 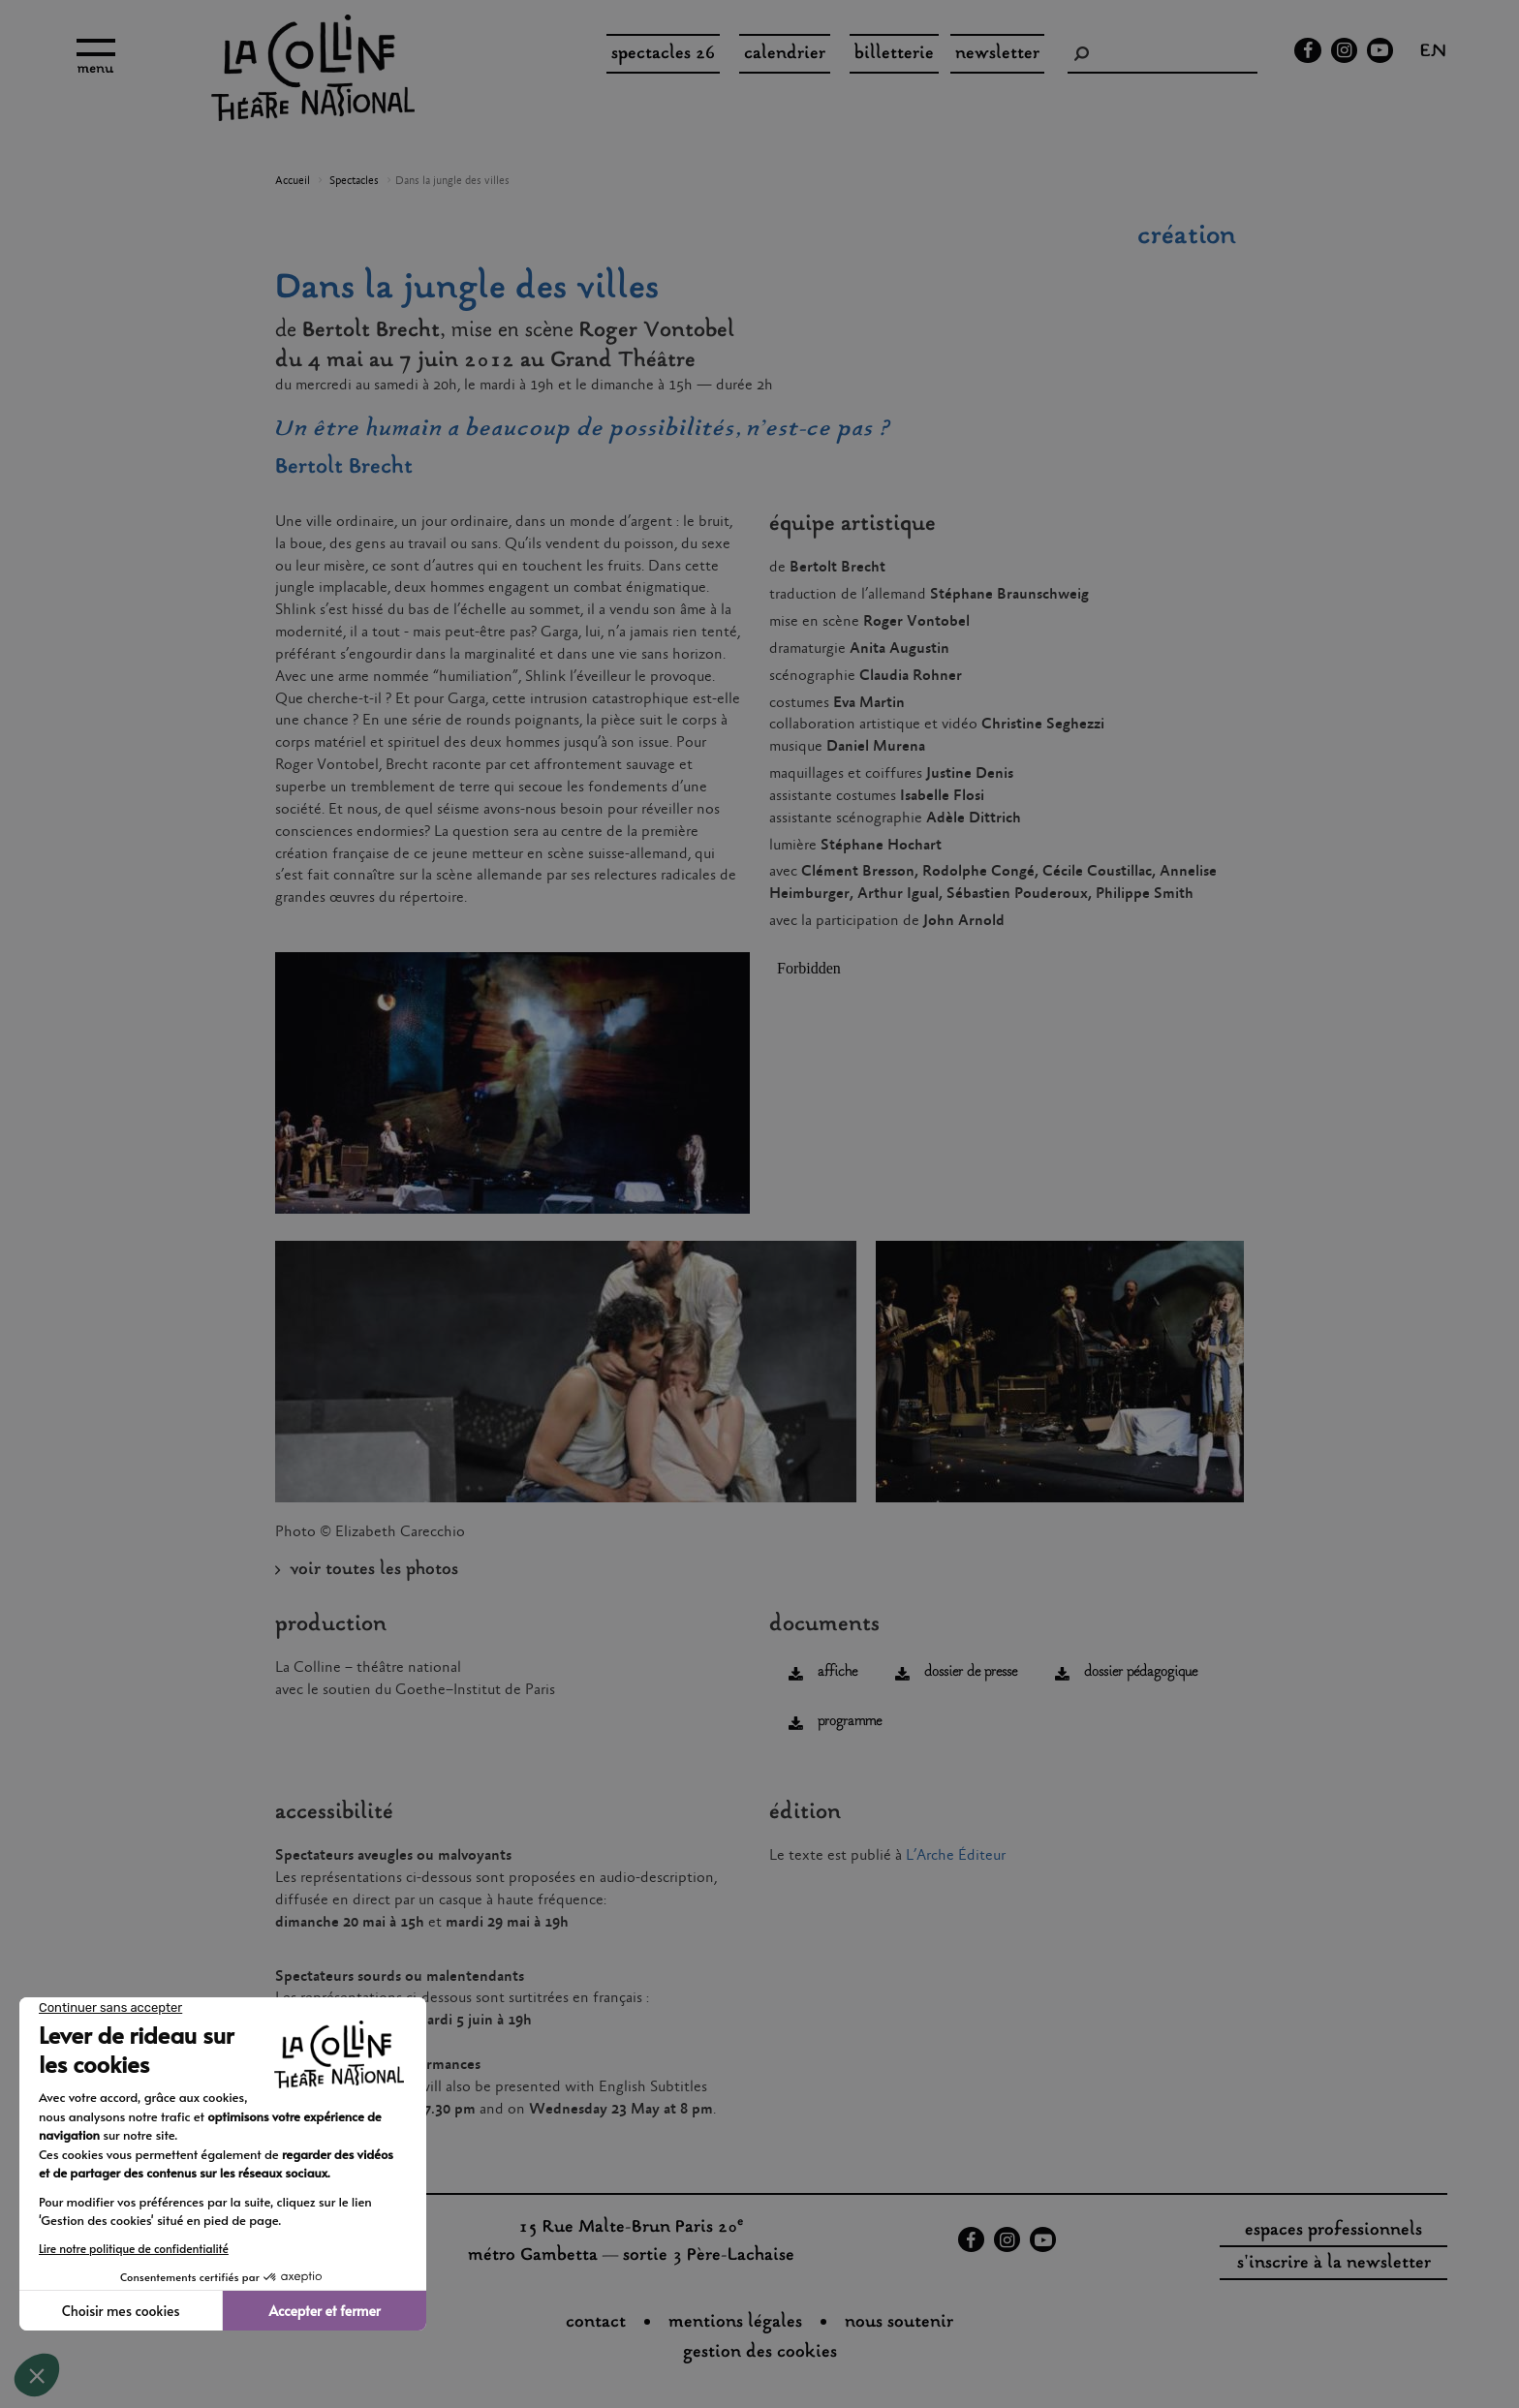 I want to click on Contact, so click(x=596, y=2322).